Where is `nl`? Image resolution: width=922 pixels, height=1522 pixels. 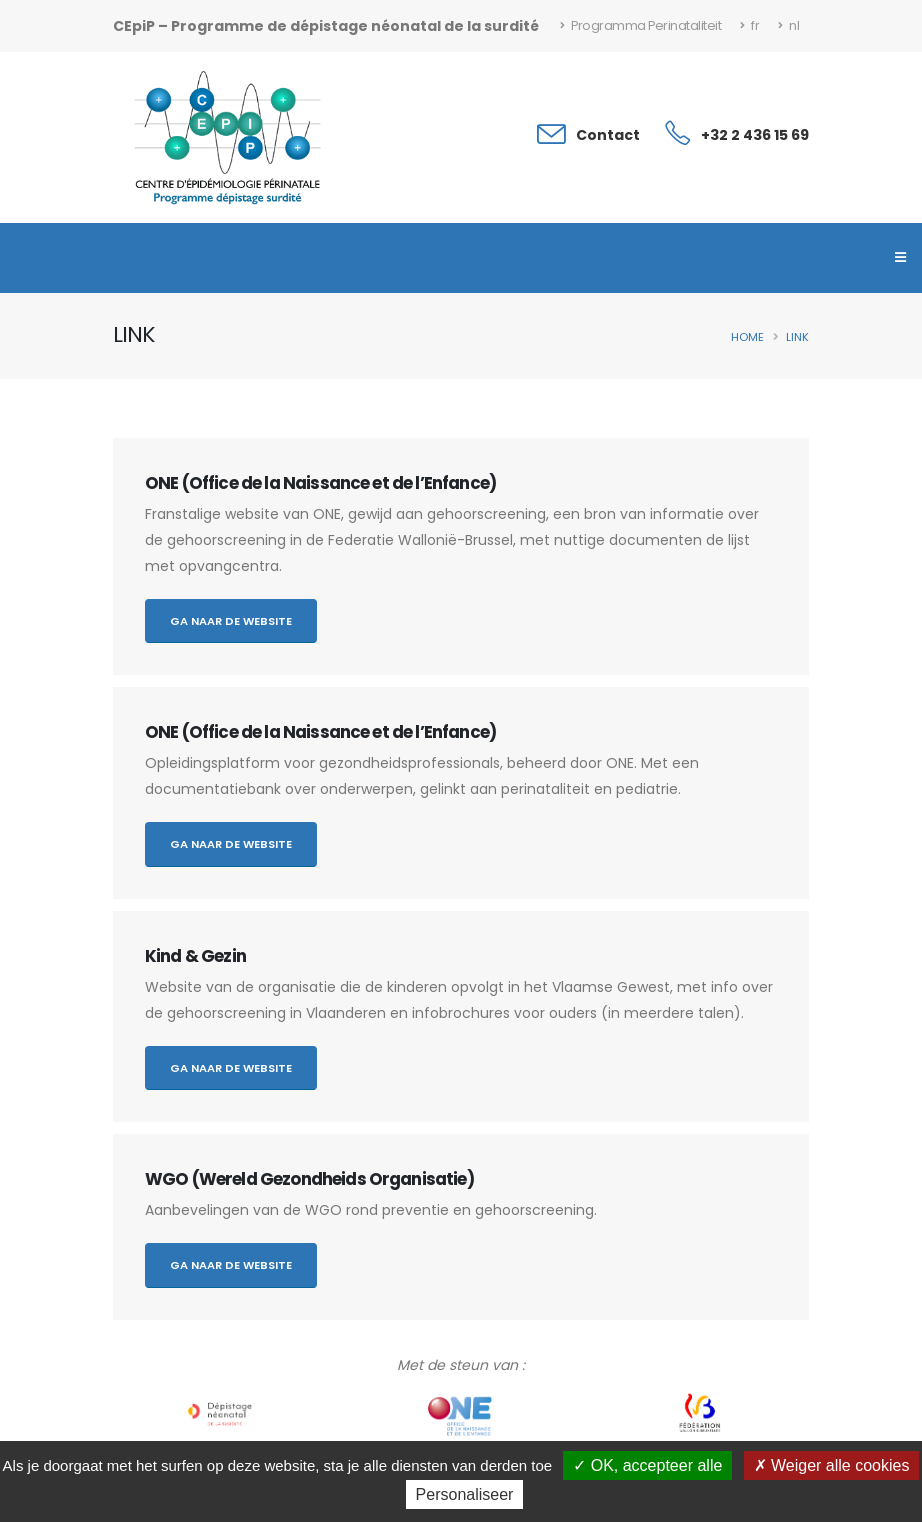 nl is located at coordinates (788, 25).